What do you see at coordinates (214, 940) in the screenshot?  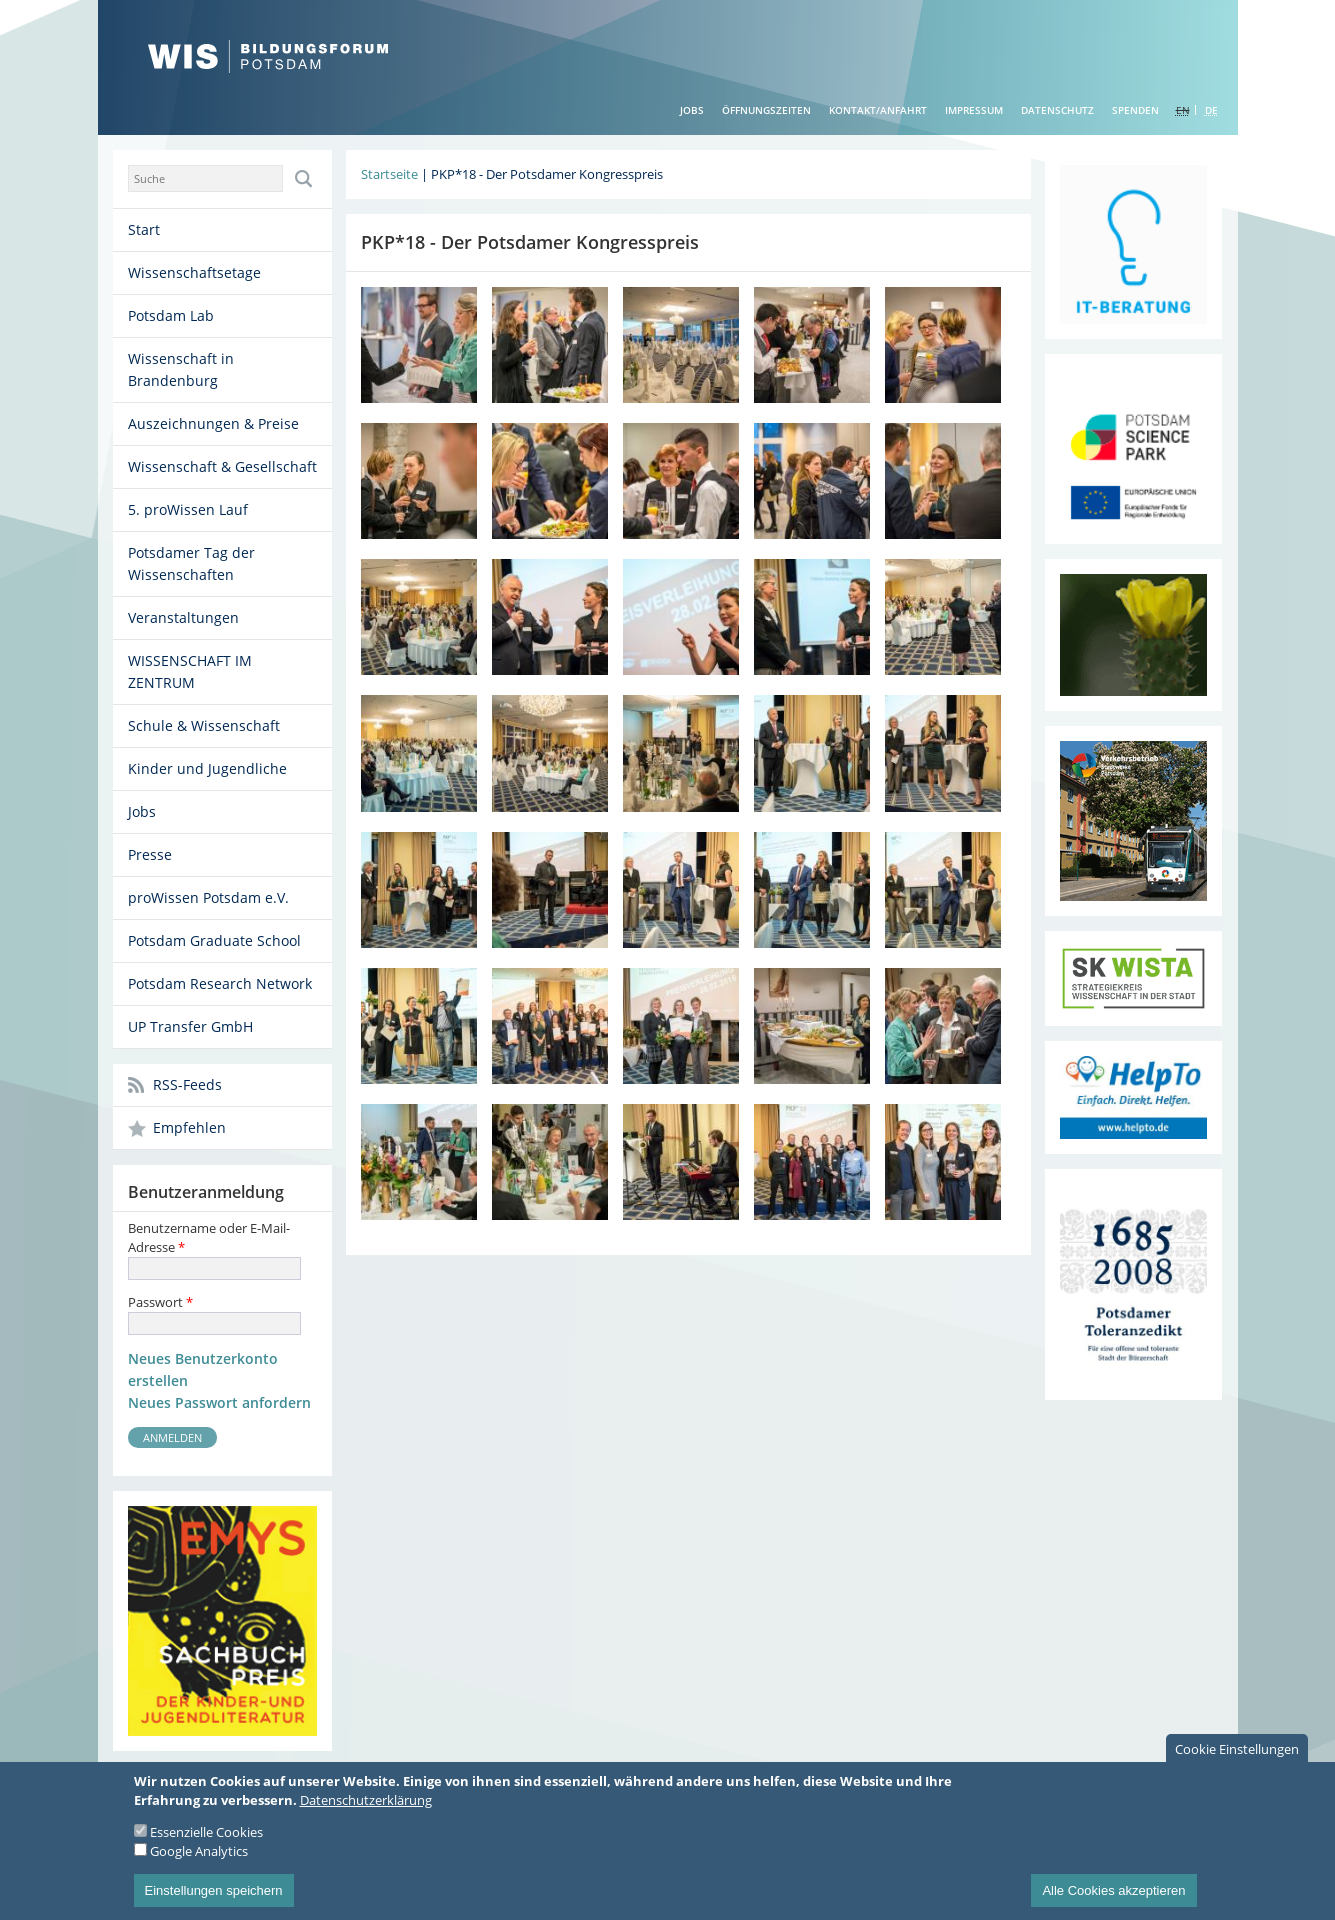 I see `Potsdam Graduate School` at bounding box center [214, 940].